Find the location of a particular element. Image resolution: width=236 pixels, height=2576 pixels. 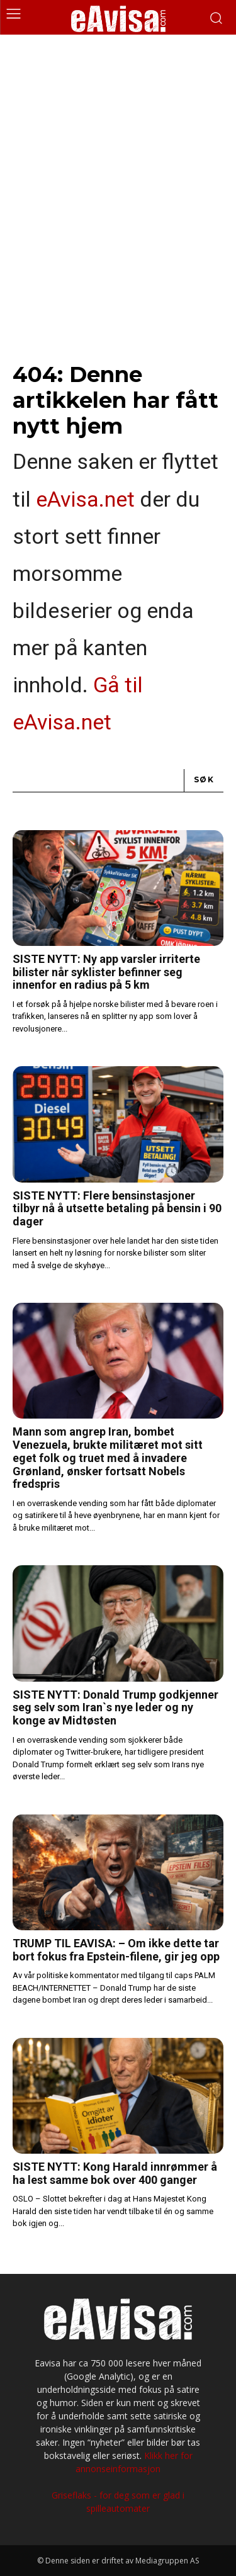

eAvisa.net is located at coordinates (85, 499).